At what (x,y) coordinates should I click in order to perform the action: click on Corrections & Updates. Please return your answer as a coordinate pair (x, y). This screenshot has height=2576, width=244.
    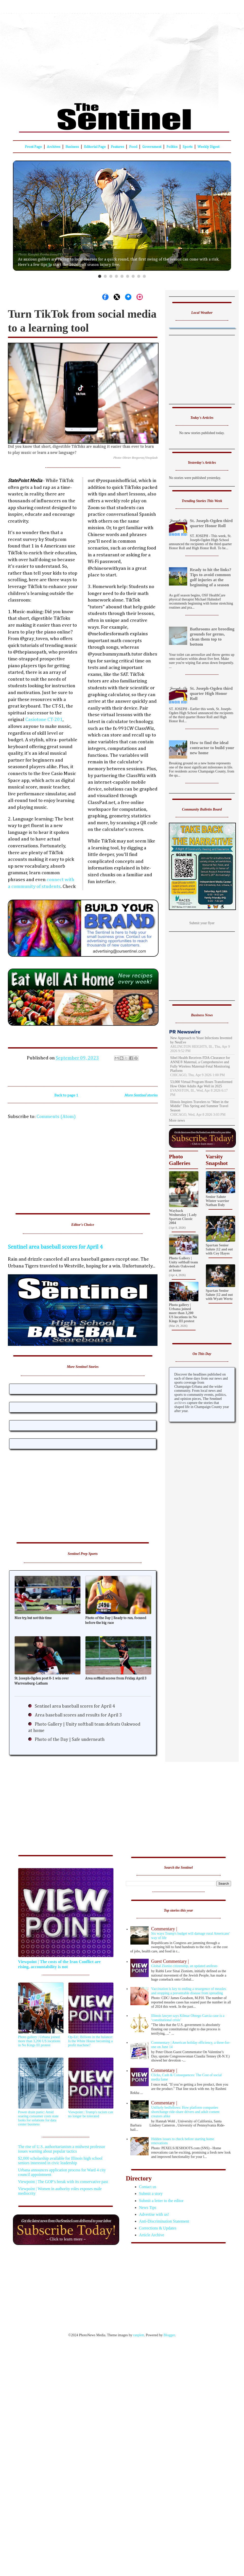
    Looking at the image, I should click on (158, 2228).